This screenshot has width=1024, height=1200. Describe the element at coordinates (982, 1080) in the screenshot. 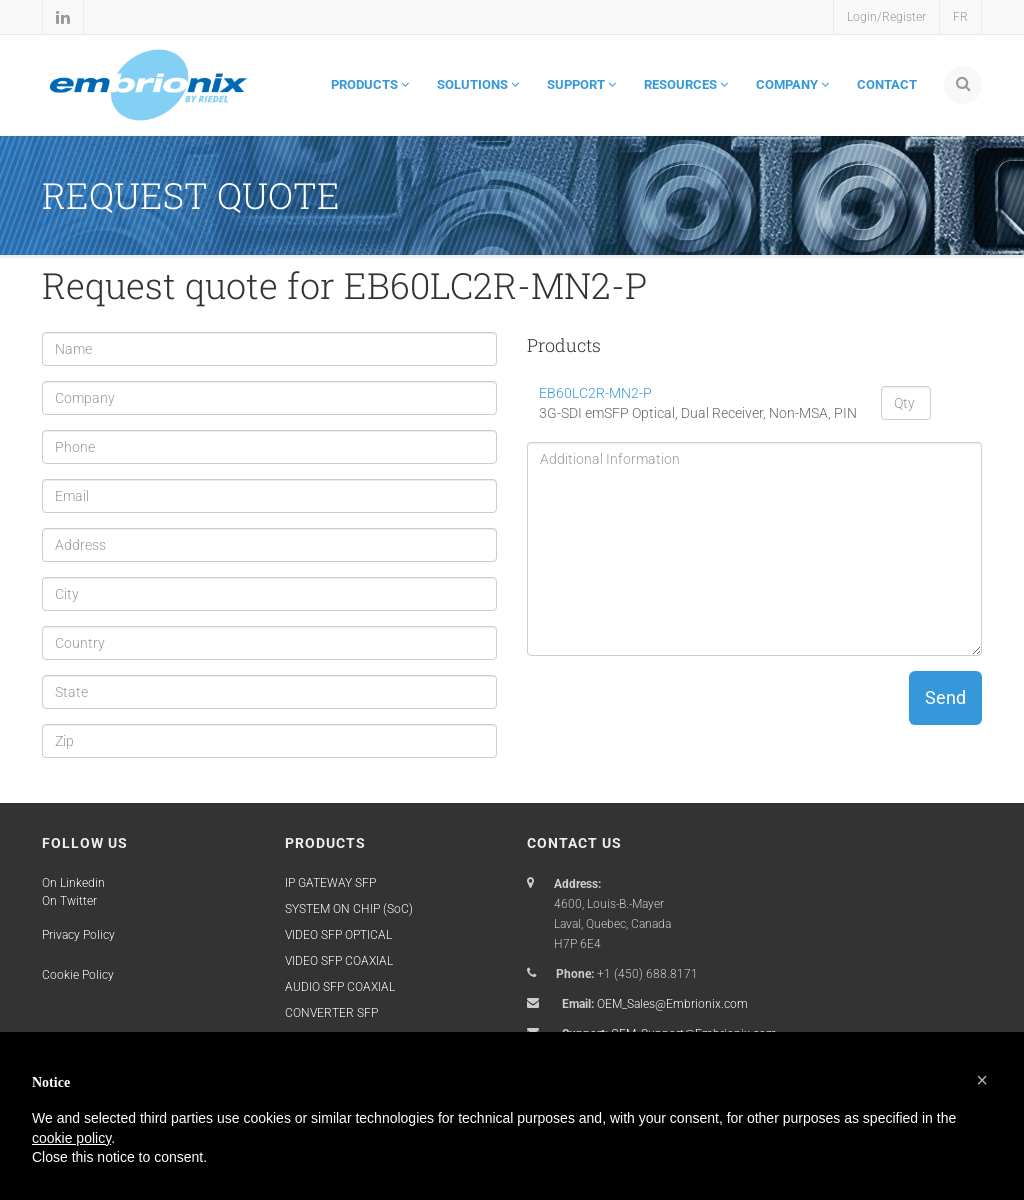

I see `[button]` at that location.